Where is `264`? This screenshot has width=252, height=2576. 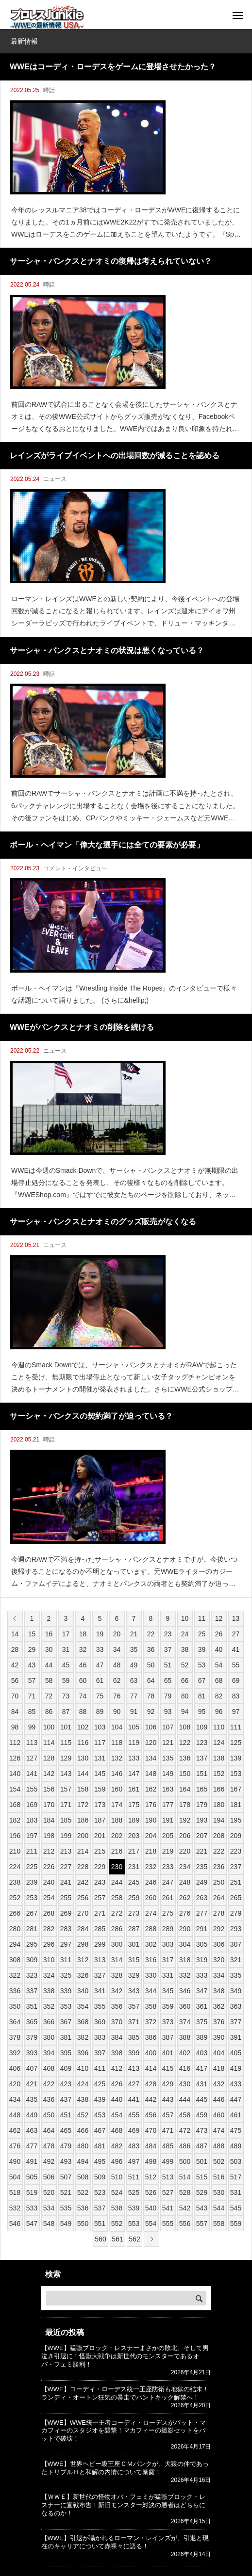
264 is located at coordinates (218, 1898).